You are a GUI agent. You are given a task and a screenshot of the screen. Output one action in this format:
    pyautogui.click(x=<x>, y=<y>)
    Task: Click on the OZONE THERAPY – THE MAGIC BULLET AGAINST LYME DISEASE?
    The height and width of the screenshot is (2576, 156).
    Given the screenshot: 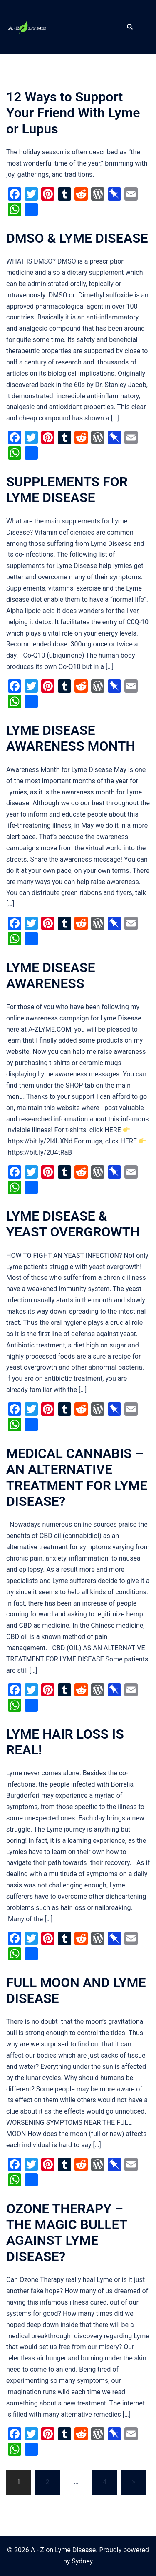 What is the action you would take?
    pyautogui.click(x=66, y=2232)
    